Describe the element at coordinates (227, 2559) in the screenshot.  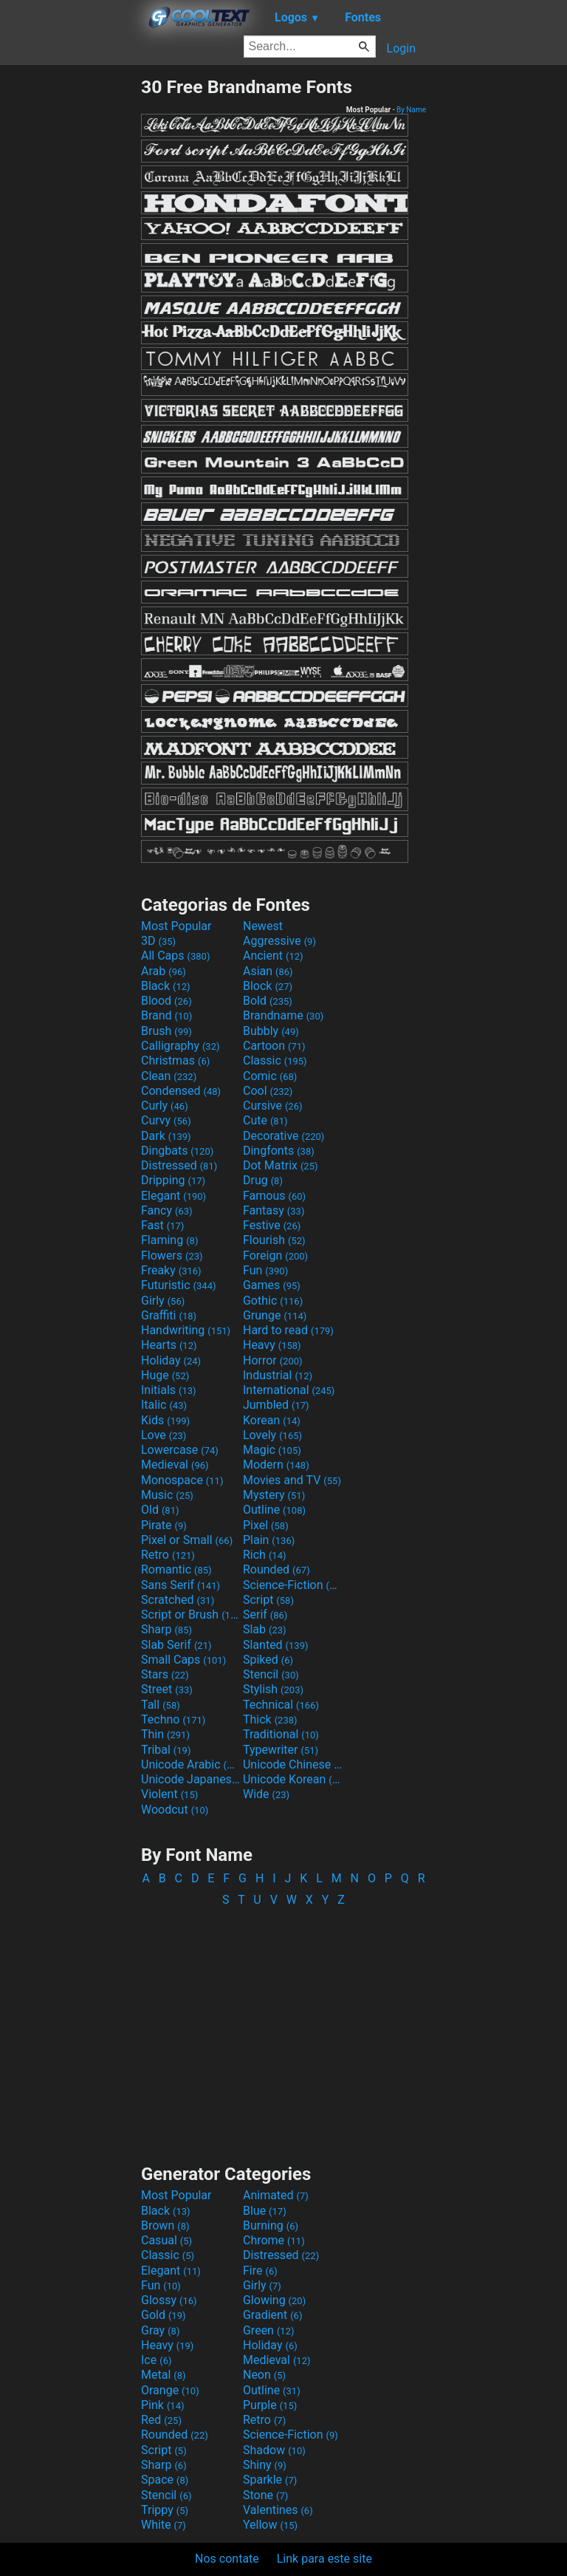
I see `Nos contate` at that location.